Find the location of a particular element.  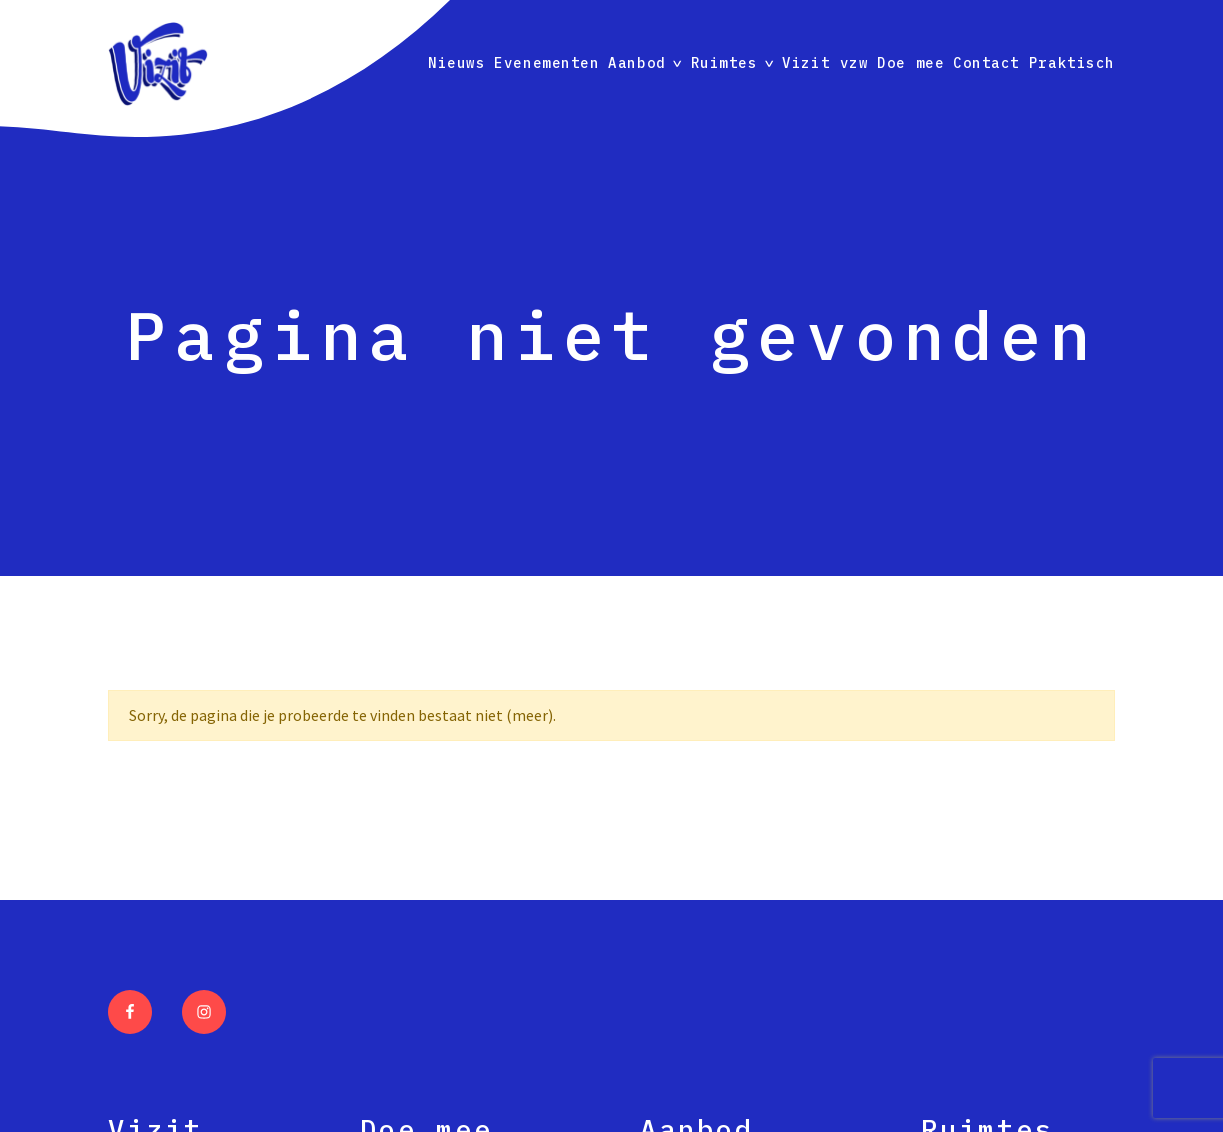

Ruimtes is located at coordinates (724, 63).